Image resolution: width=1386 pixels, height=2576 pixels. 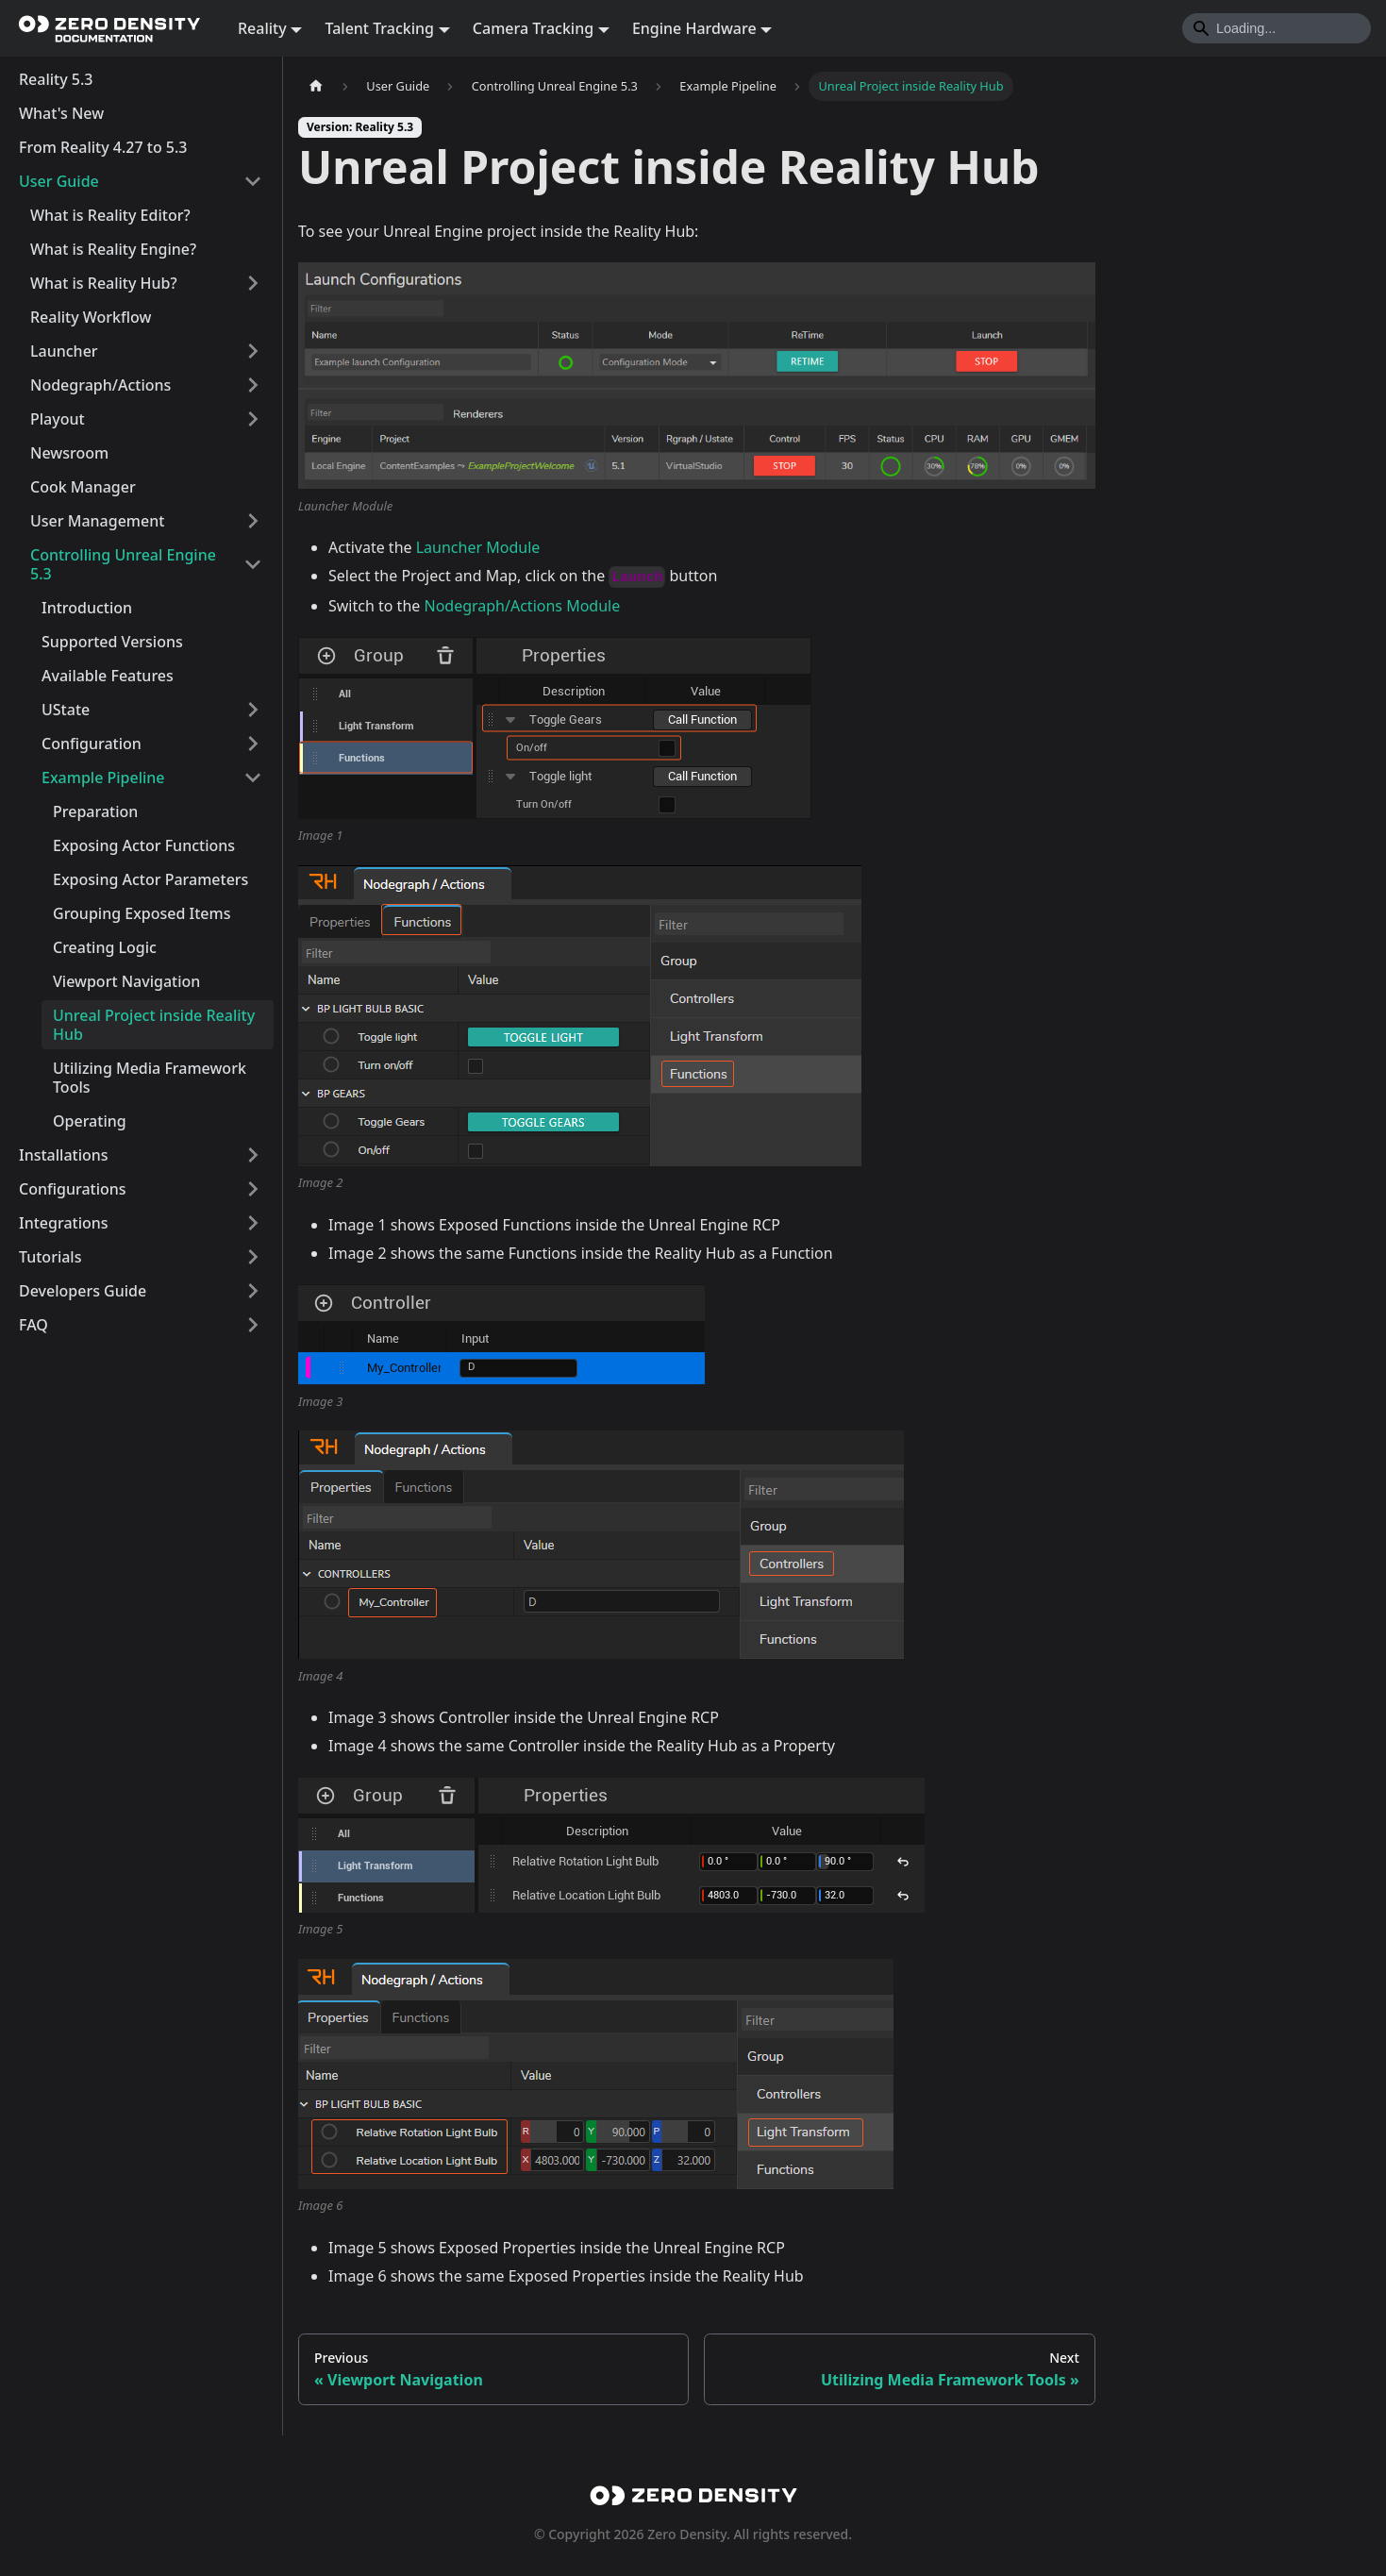 I want to click on [Expand sidebar category 'Launcher'], so click(x=253, y=351).